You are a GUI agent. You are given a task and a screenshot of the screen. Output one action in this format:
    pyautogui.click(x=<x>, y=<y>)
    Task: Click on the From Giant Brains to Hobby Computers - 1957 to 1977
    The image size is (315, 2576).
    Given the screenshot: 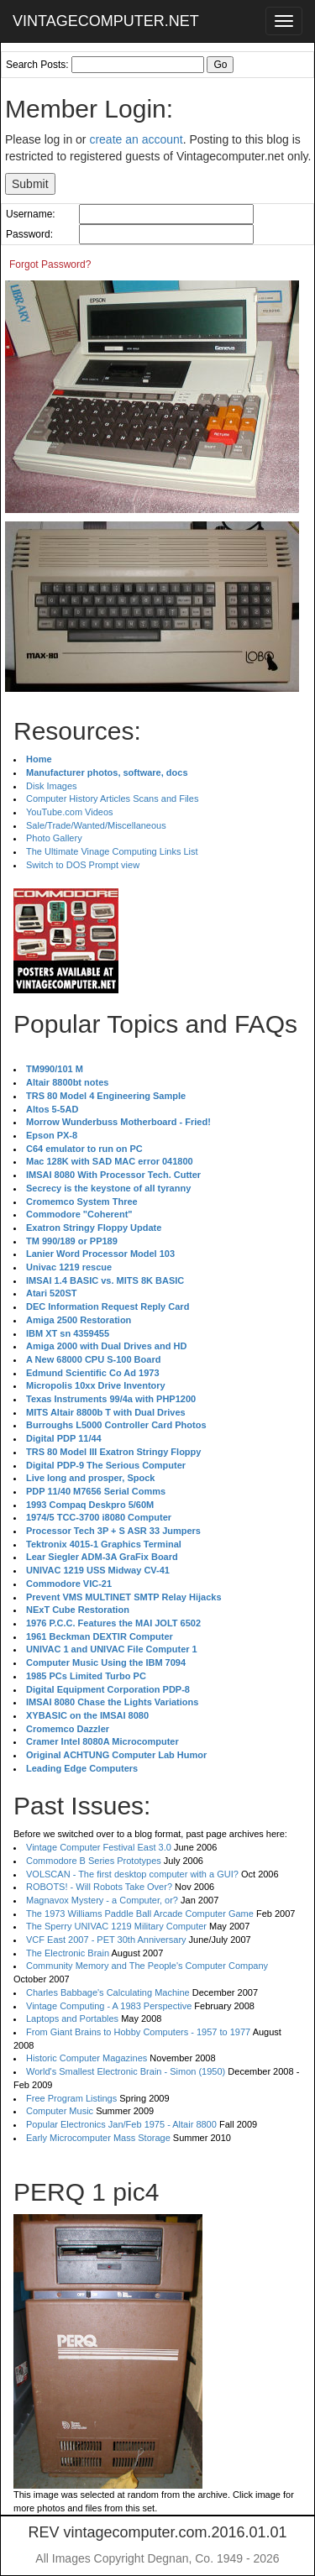 What is the action you would take?
    pyautogui.click(x=138, y=2032)
    